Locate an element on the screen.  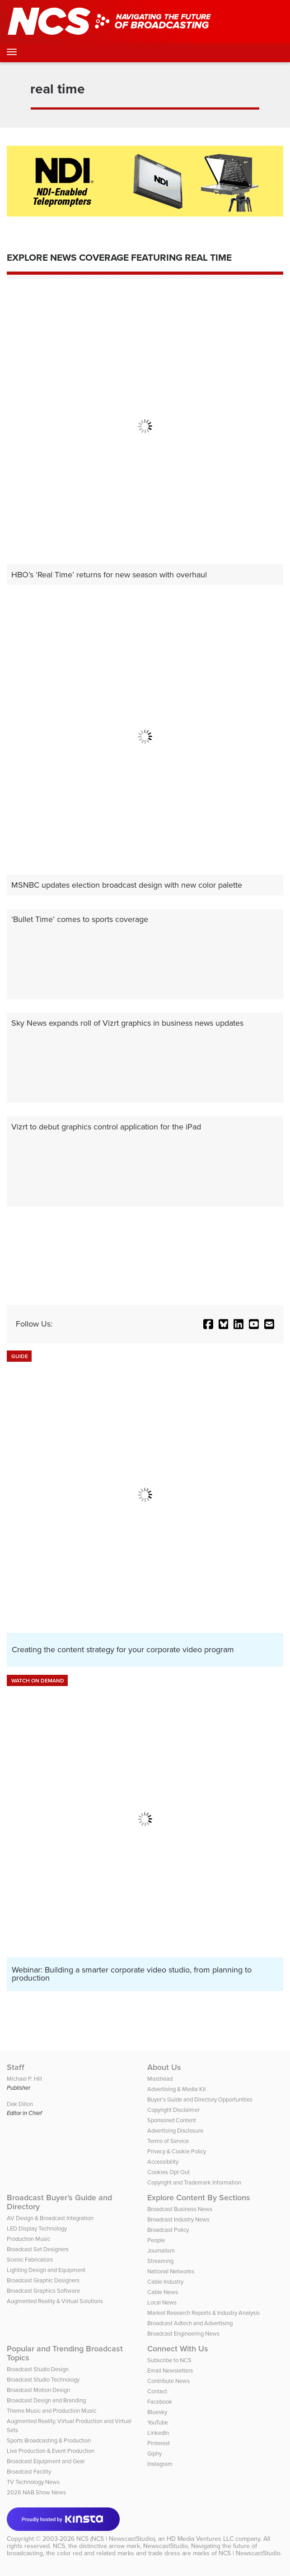
Contact is located at coordinates (157, 2391).